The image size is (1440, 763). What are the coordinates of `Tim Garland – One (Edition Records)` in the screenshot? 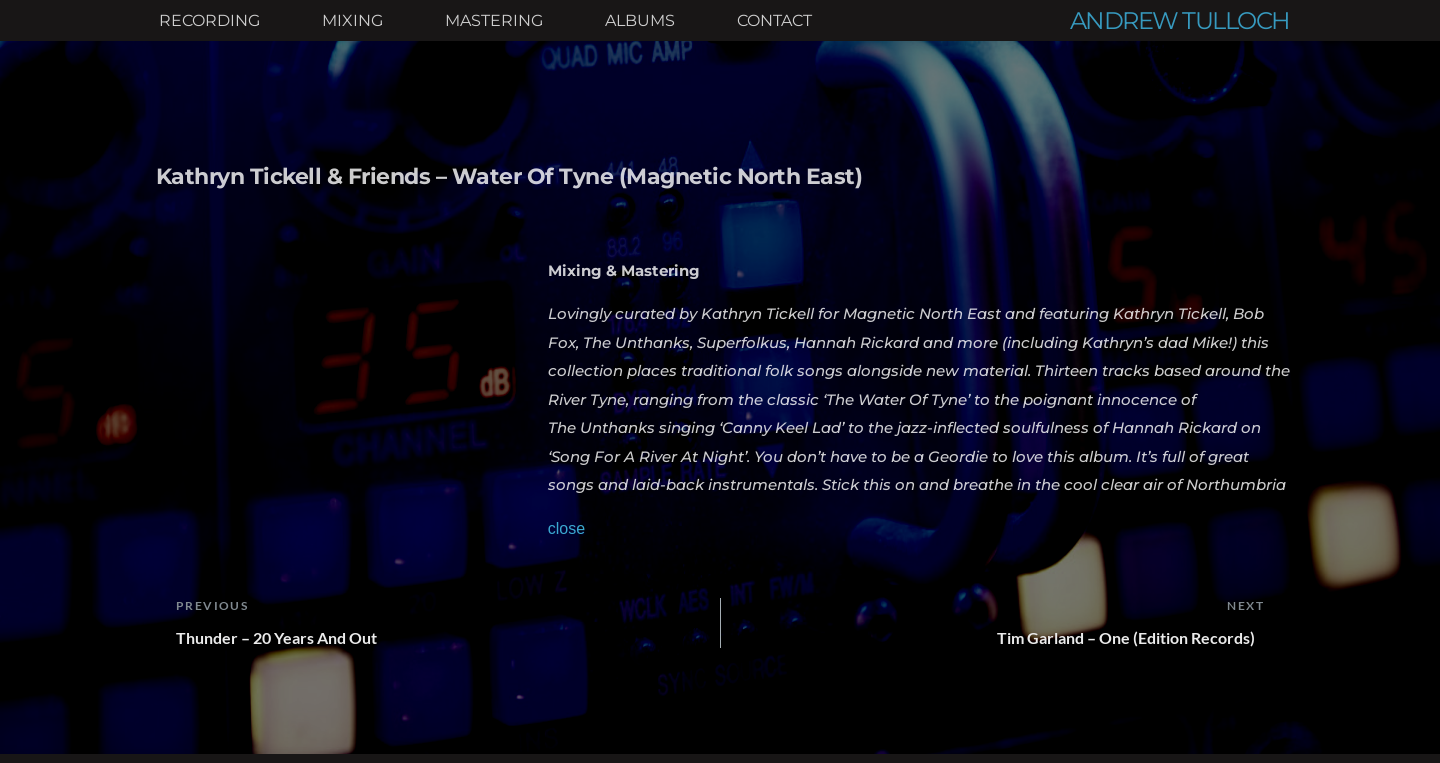 It's located at (1130, 637).